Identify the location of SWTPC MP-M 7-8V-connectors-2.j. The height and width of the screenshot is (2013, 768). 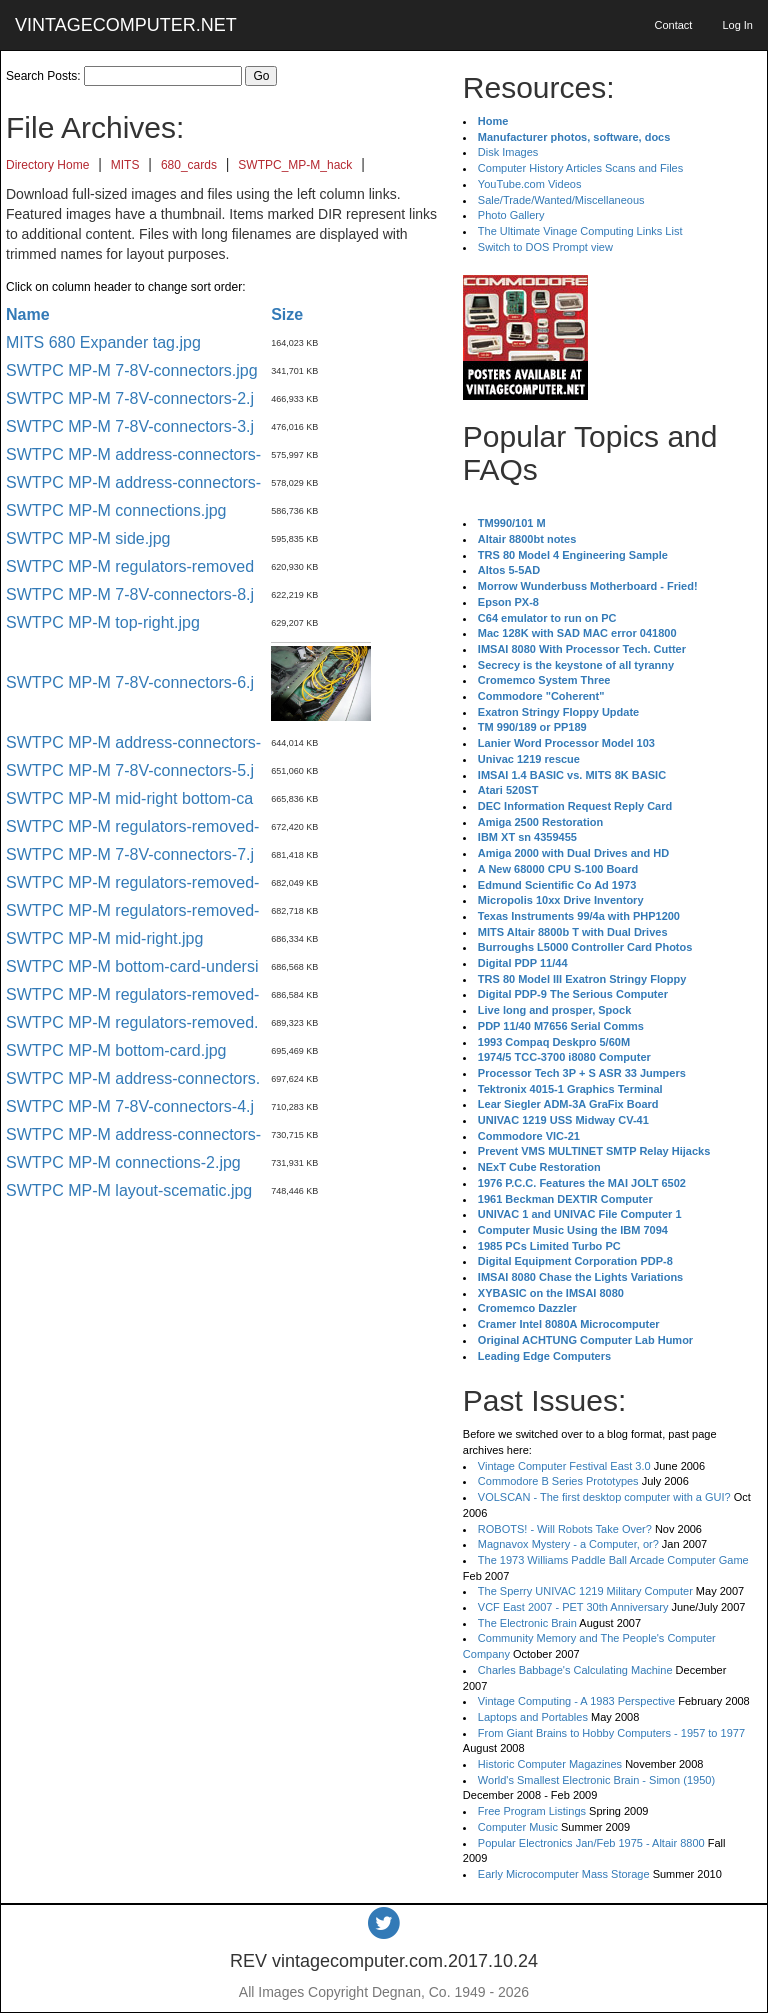
(130, 398).